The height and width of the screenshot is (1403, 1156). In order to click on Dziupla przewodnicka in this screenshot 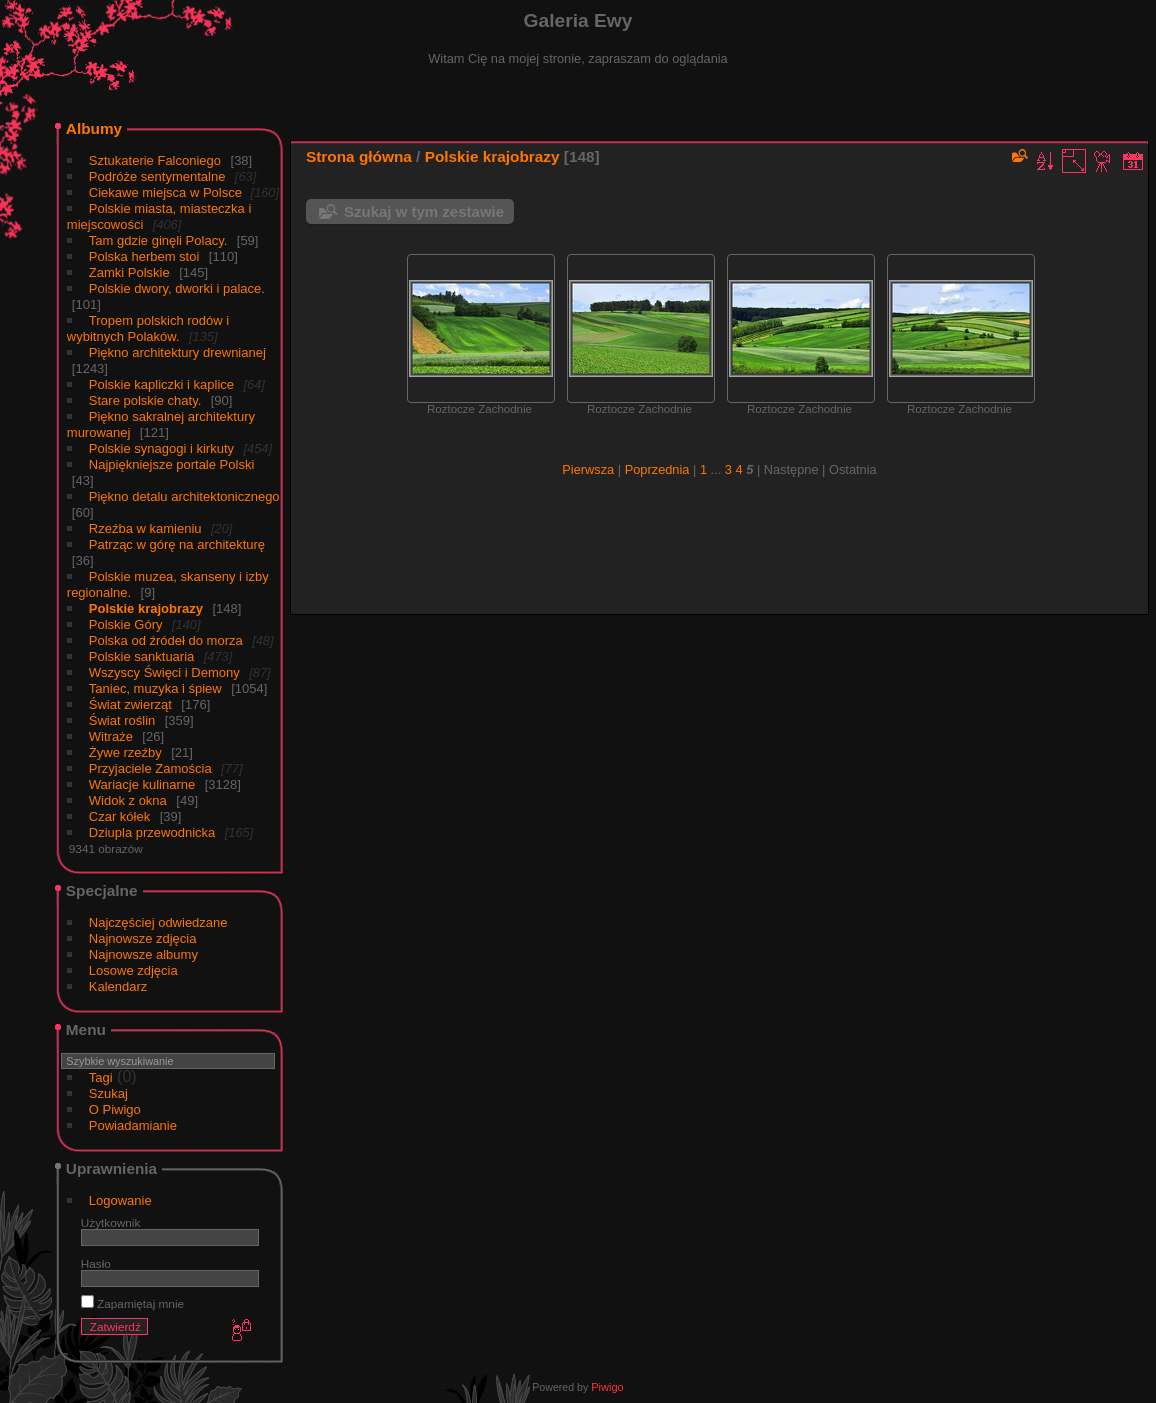, I will do `click(152, 832)`.